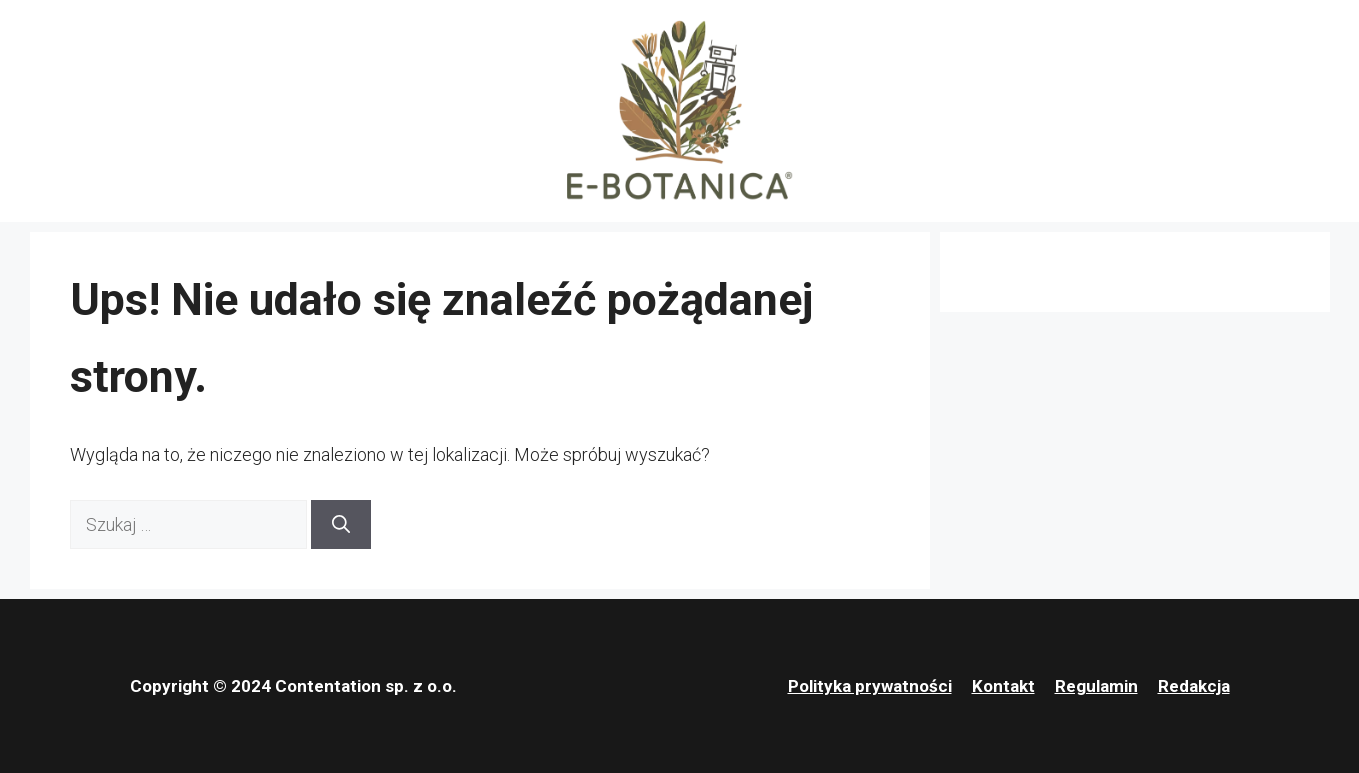 The image size is (1359, 773). Describe the element at coordinates (870, 686) in the screenshot. I see `Polityka prywatności` at that location.